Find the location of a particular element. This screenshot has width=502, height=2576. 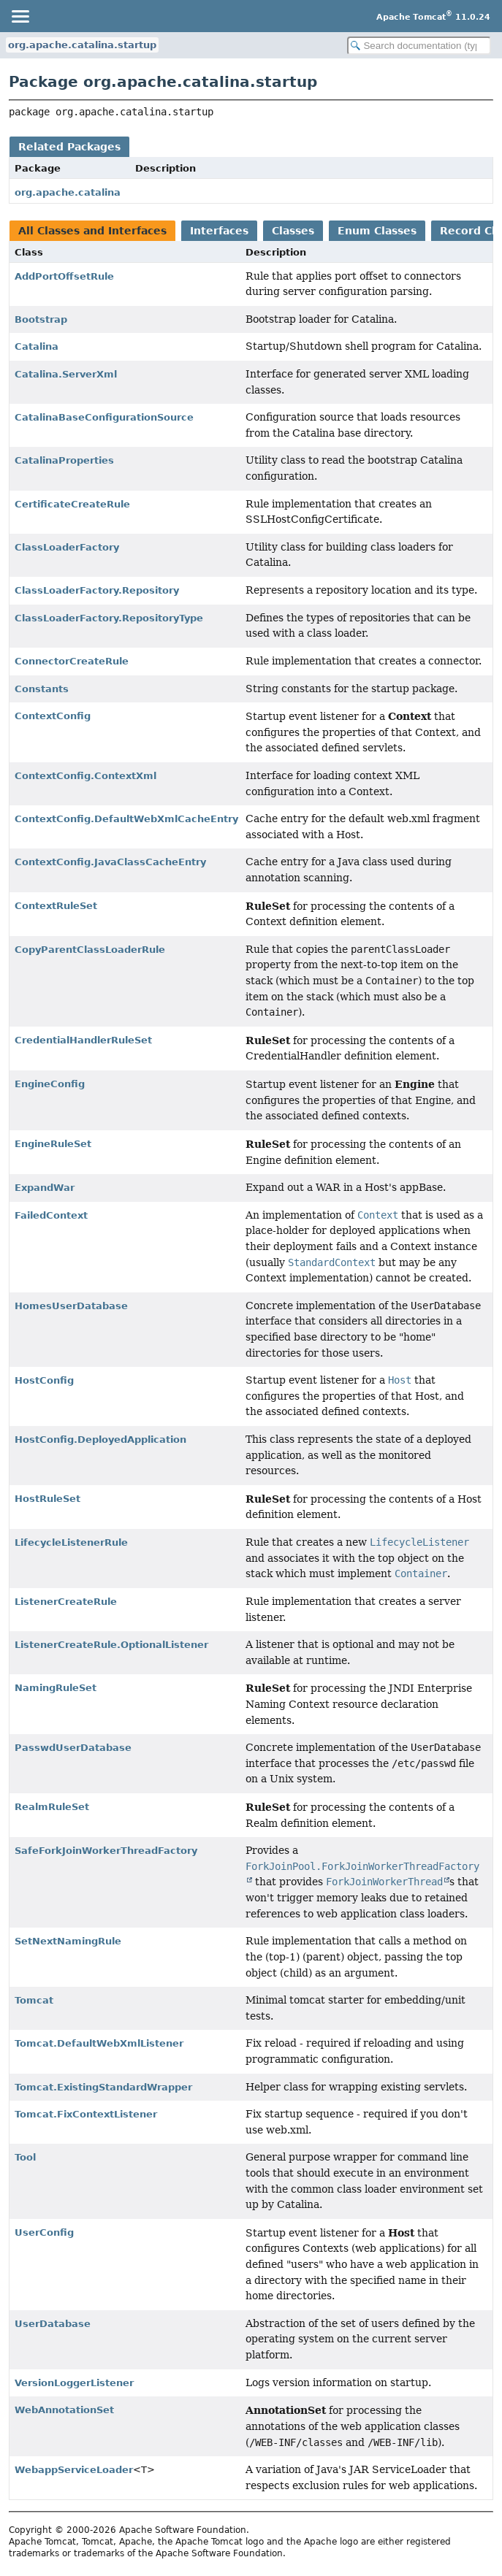

ClassLoaderFactory.Repository is located at coordinates (97, 590).